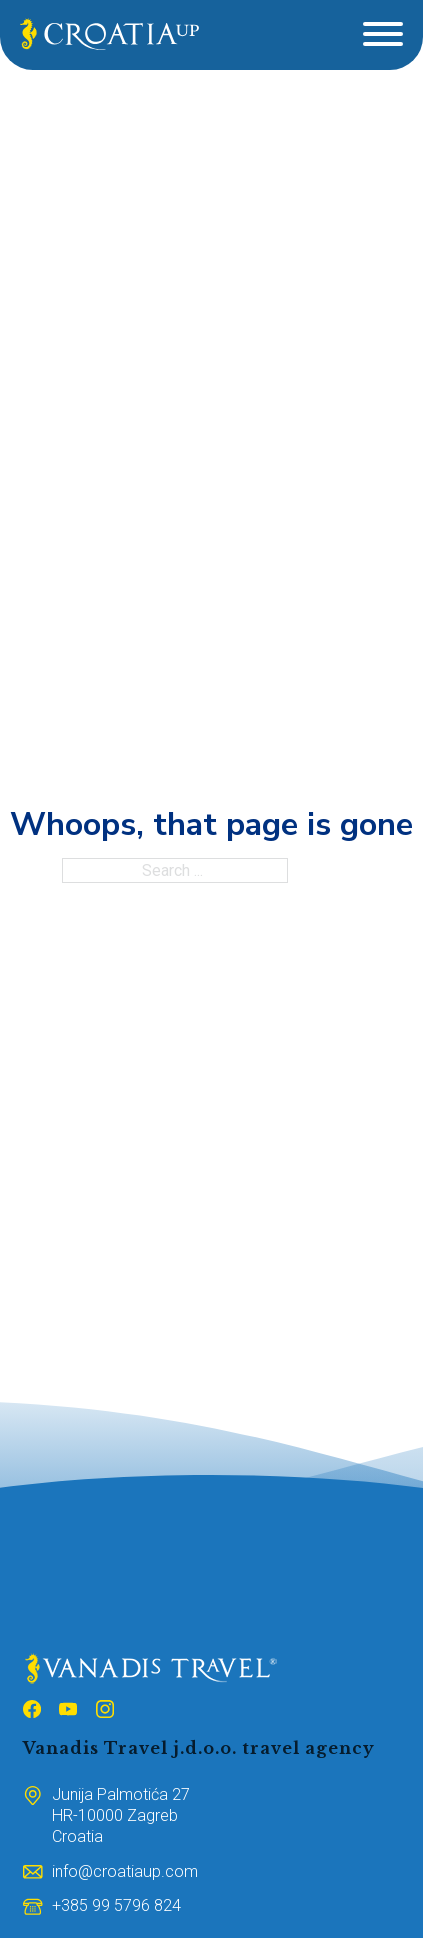 The height and width of the screenshot is (1938, 423). What do you see at coordinates (116, 1905) in the screenshot?
I see `[Broj mobitela]` at bounding box center [116, 1905].